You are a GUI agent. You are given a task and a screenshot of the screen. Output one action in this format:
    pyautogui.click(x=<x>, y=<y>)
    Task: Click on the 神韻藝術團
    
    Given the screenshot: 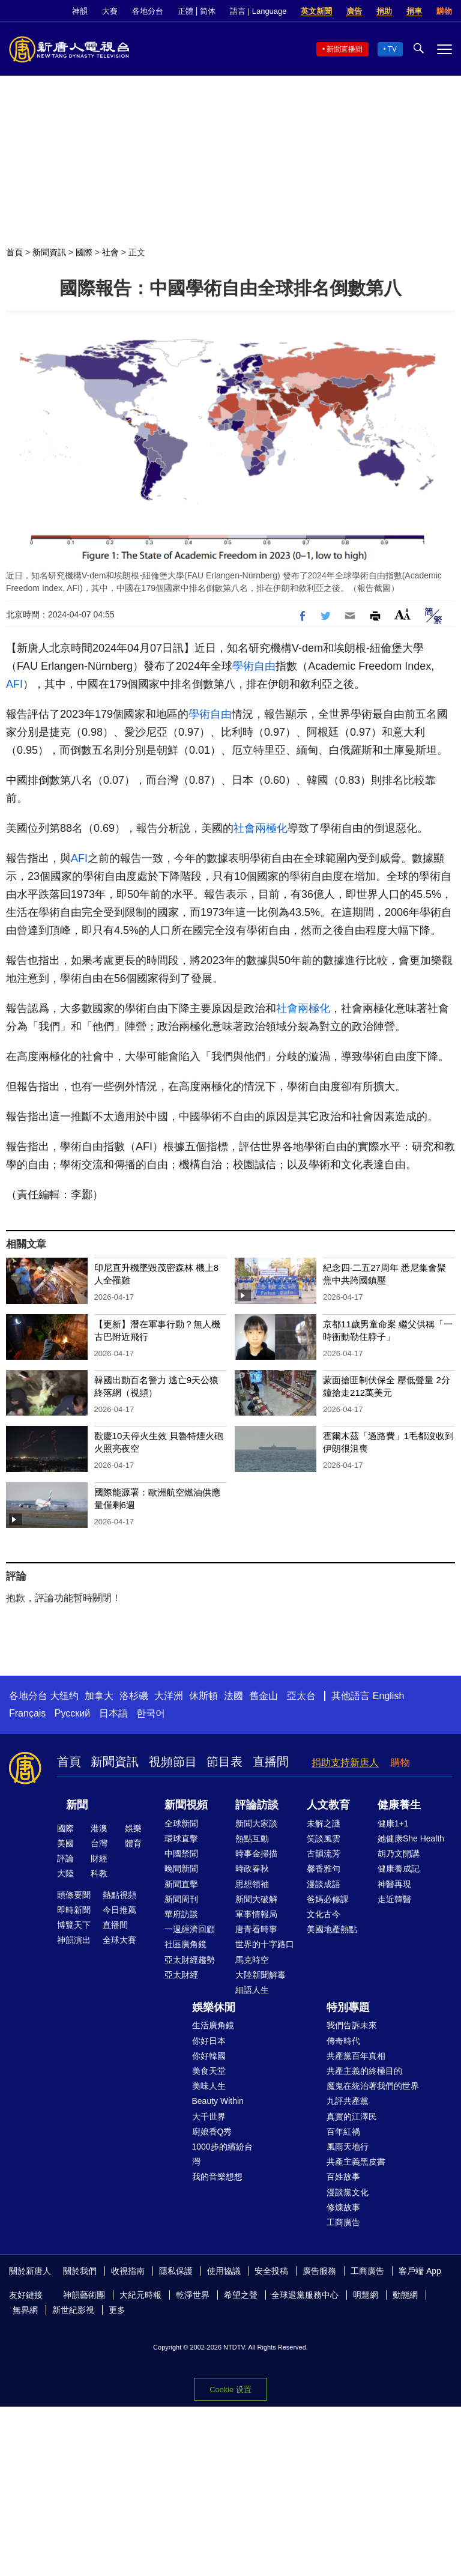 What is the action you would take?
    pyautogui.click(x=84, y=2295)
    